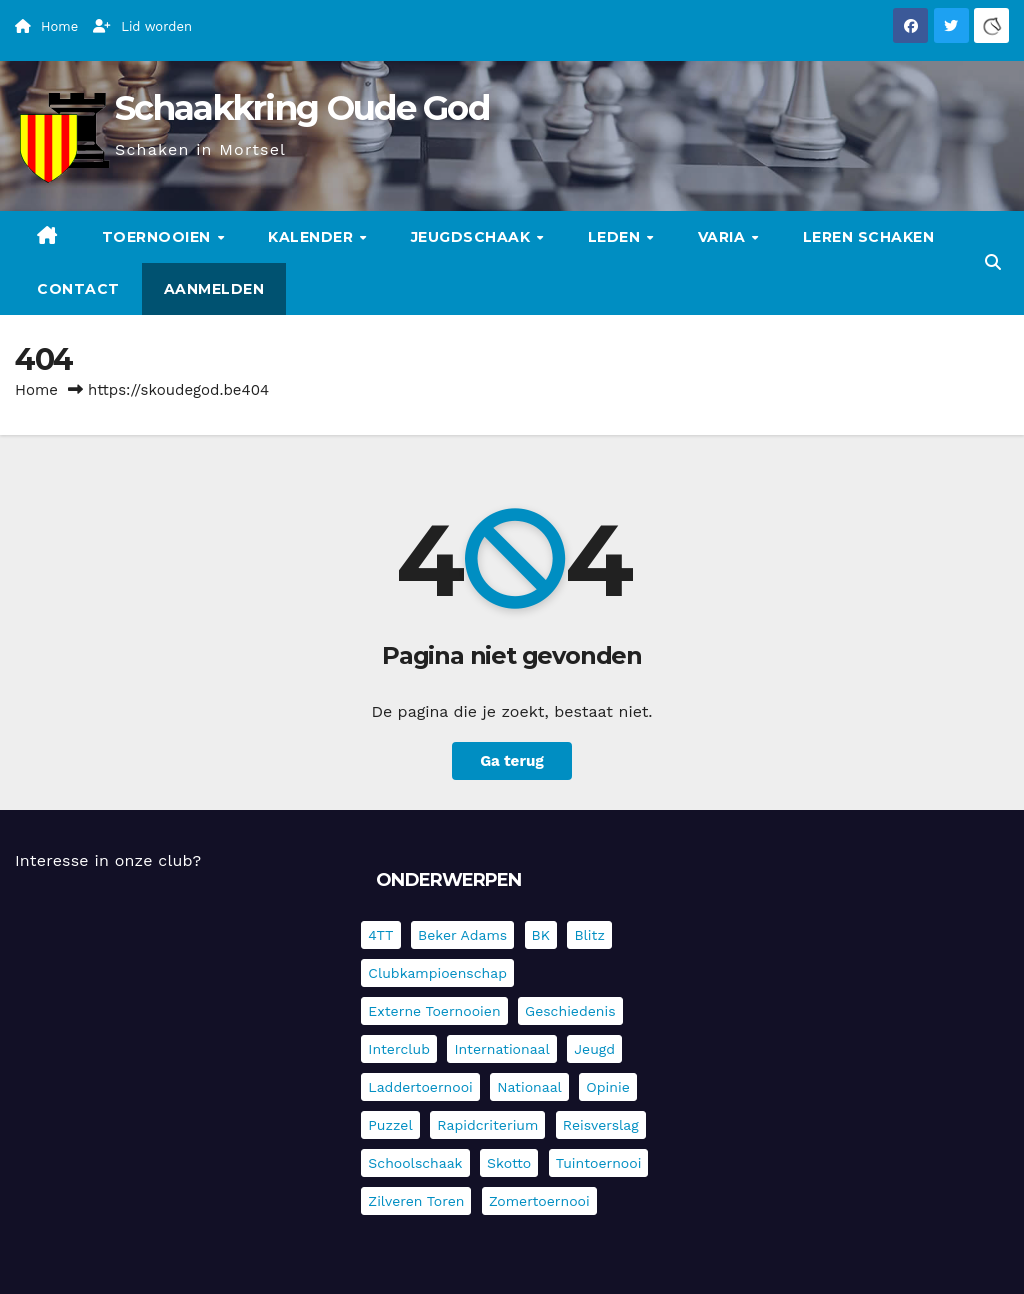 The image size is (1024, 1294). What do you see at coordinates (214, 289) in the screenshot?
I see `Aanmelden` at bounding box center [214, 289].